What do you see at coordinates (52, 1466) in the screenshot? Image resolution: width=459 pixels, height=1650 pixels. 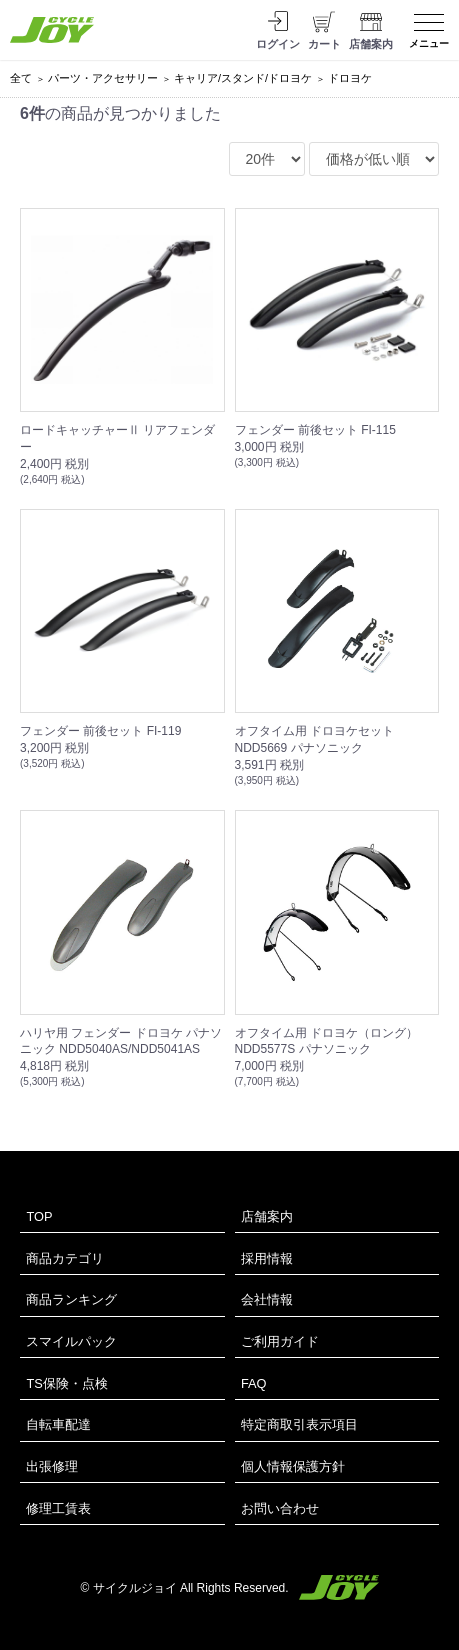 I see `出張修理` at bounding box center [52, 1466].